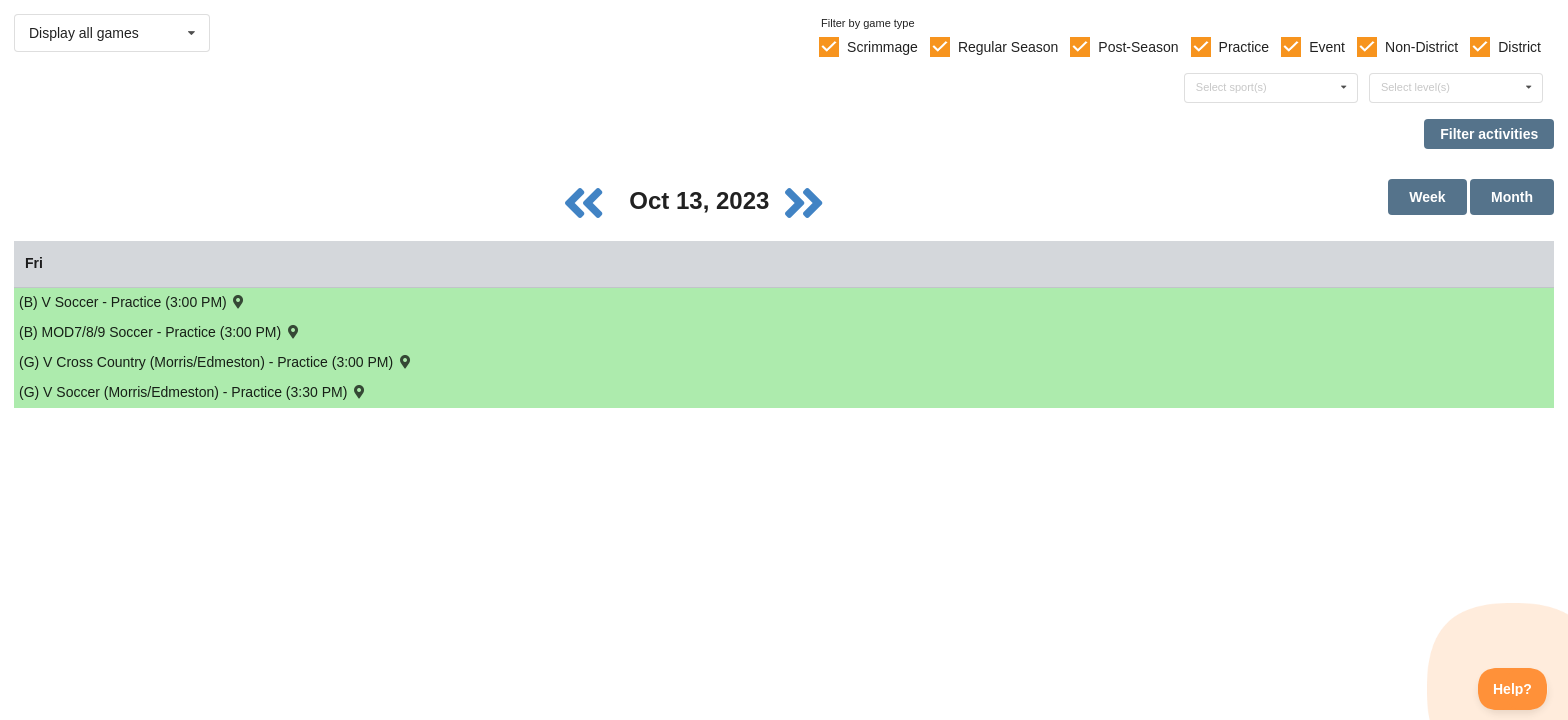 Image resolution: width=1568 pixels, height=720 pixels. Describe the element at coordinates (1519, 47) in the screenshot. I see `District` at that location.